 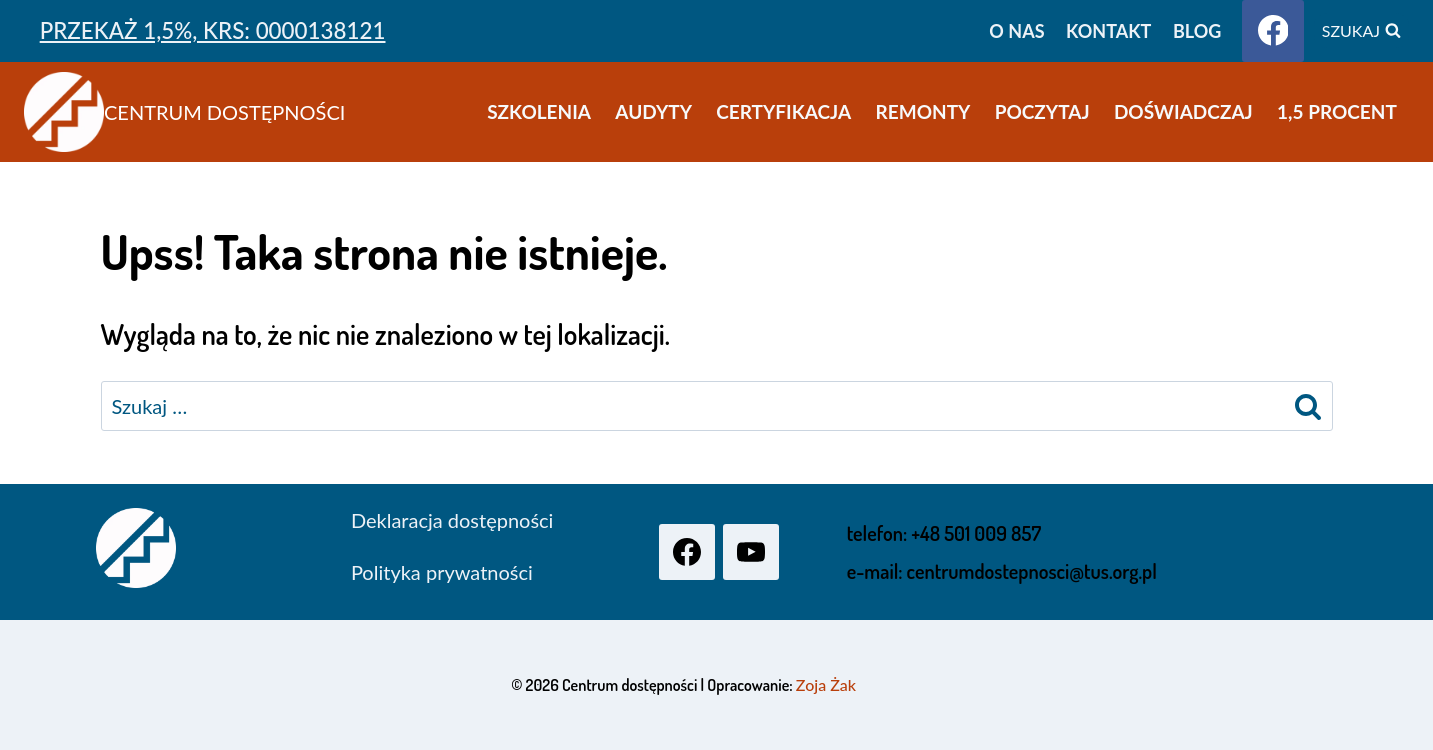 I want to click on Blog, so click(x=1197, y=31).